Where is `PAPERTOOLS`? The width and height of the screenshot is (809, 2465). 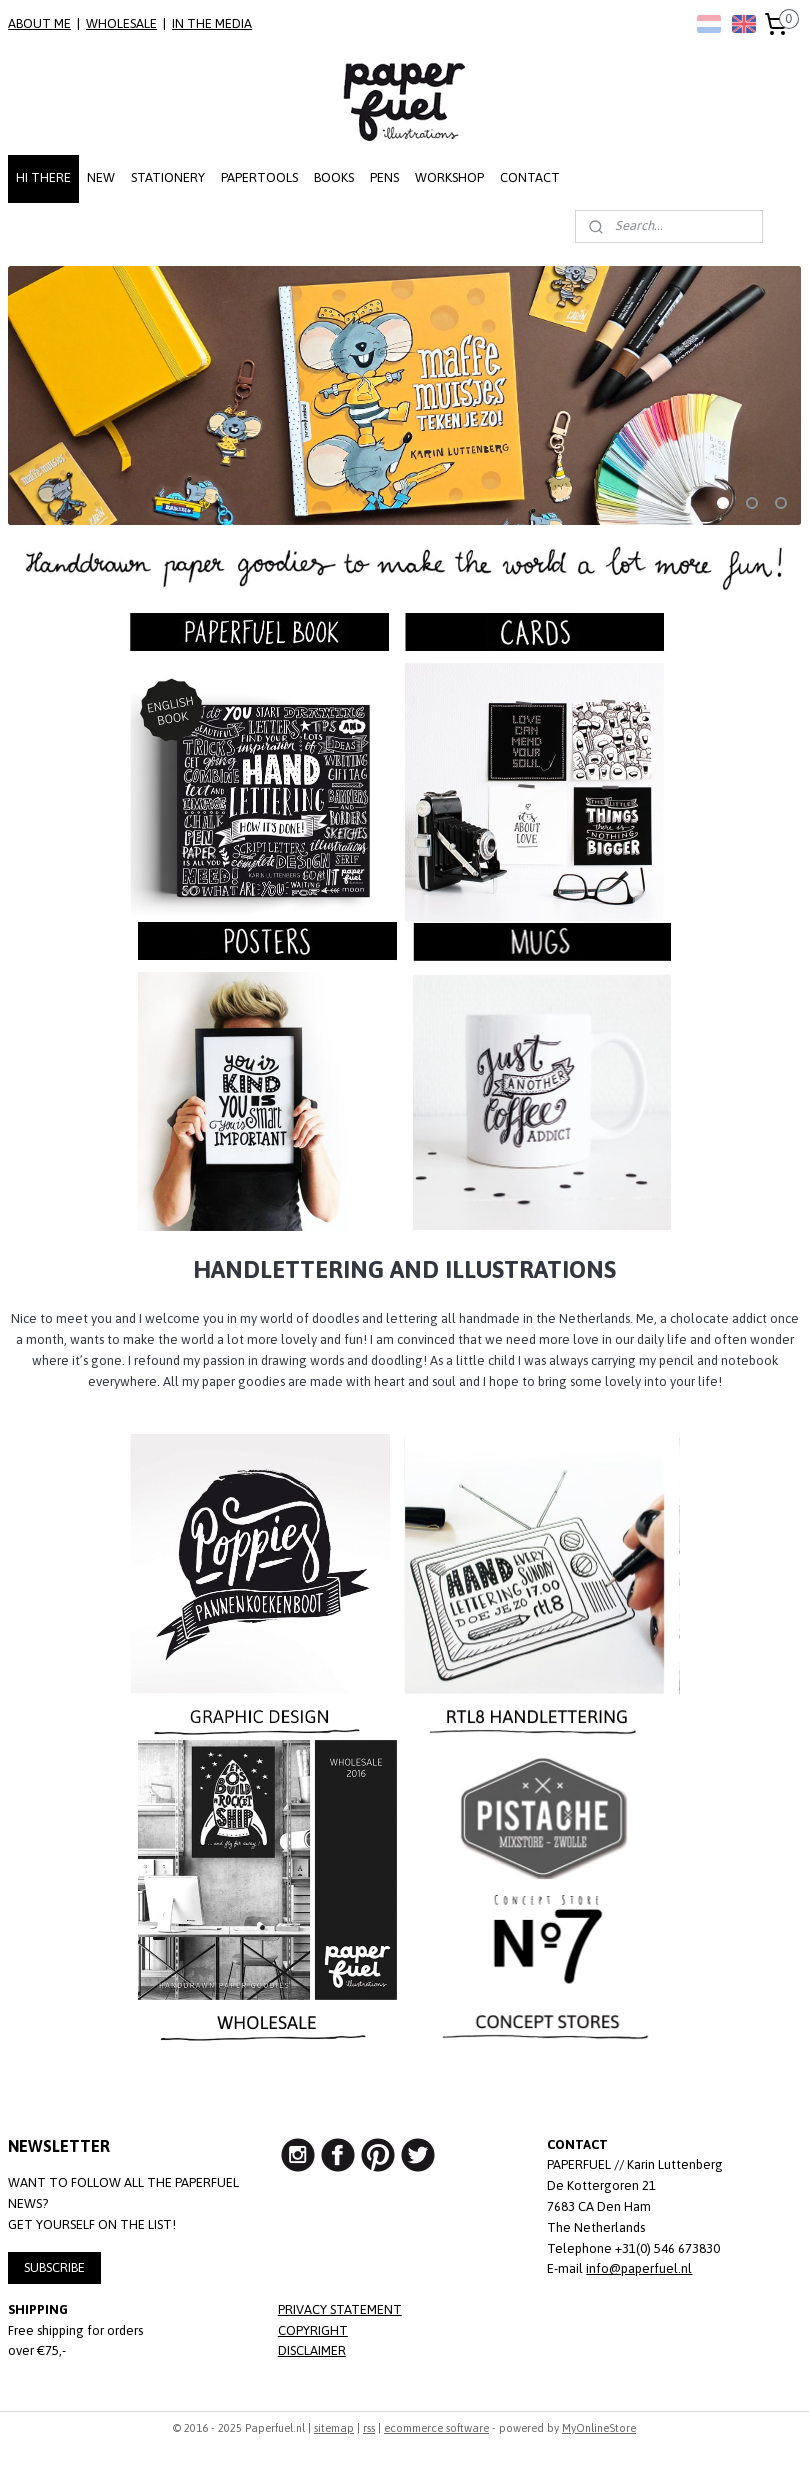
PAPERTOOLS is located at coordinates (259, 177).